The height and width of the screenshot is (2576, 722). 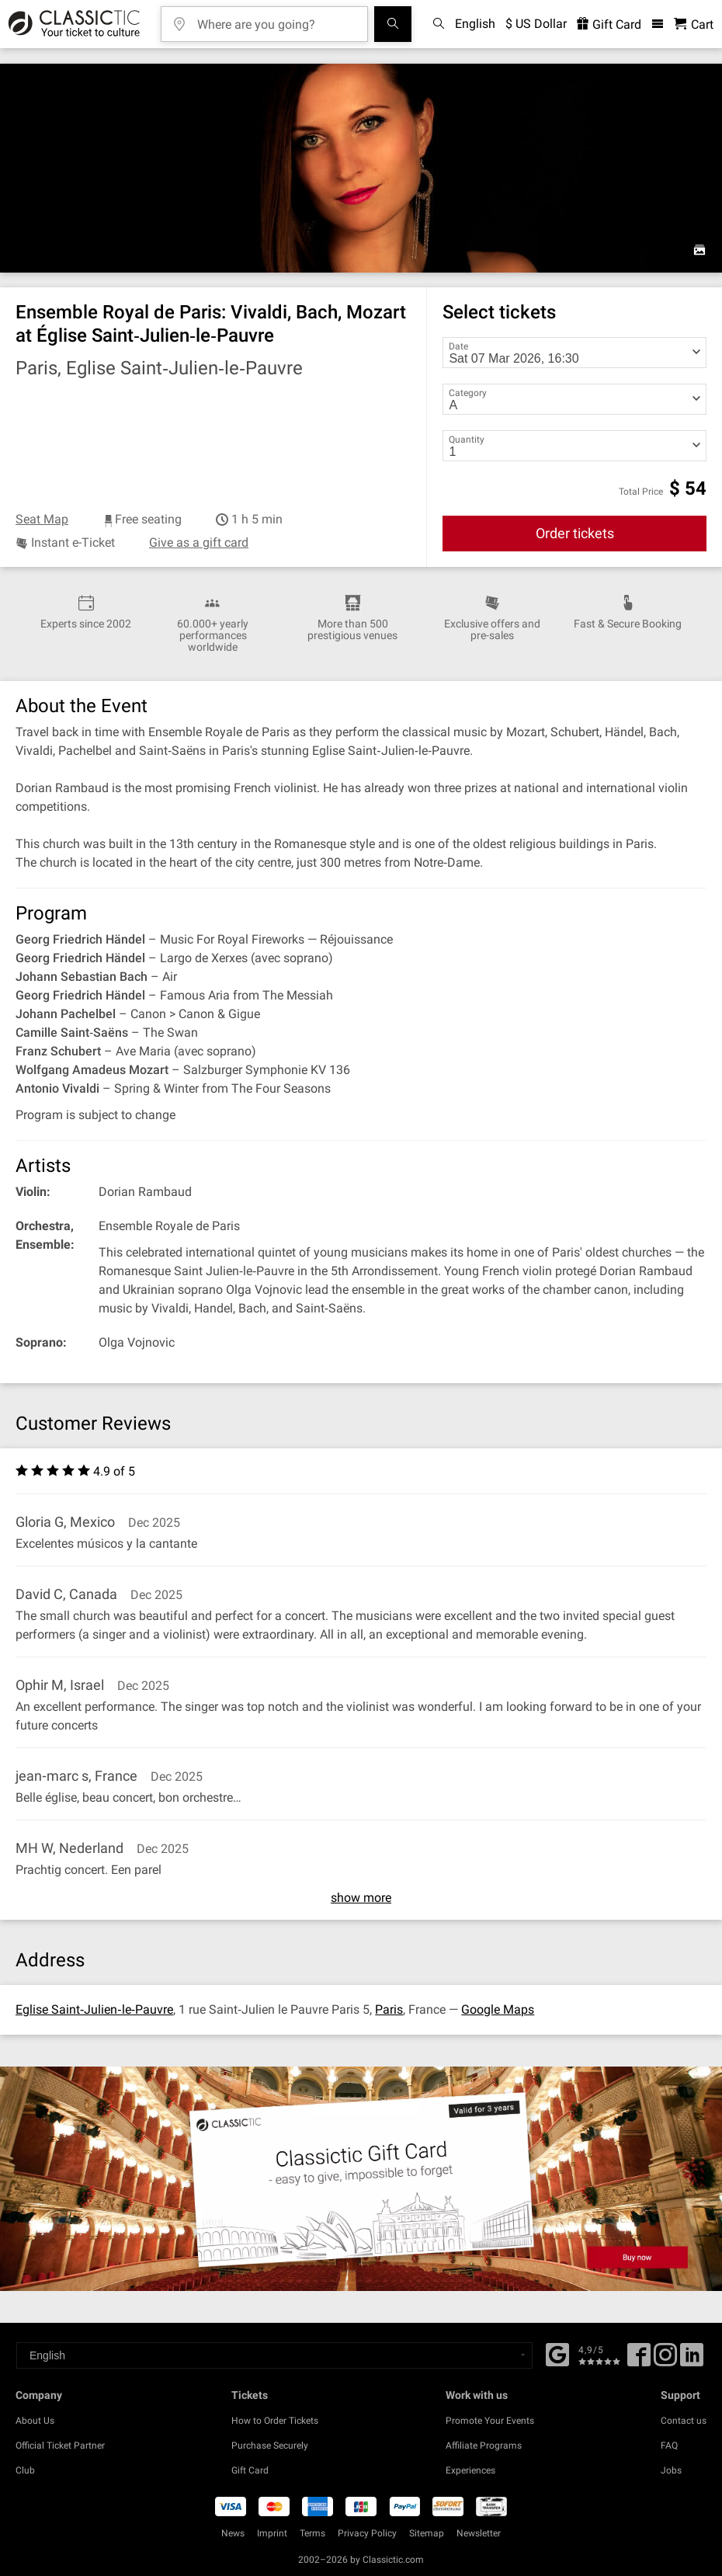 I want to click on [Linked In], so click(x=691, y=2360).